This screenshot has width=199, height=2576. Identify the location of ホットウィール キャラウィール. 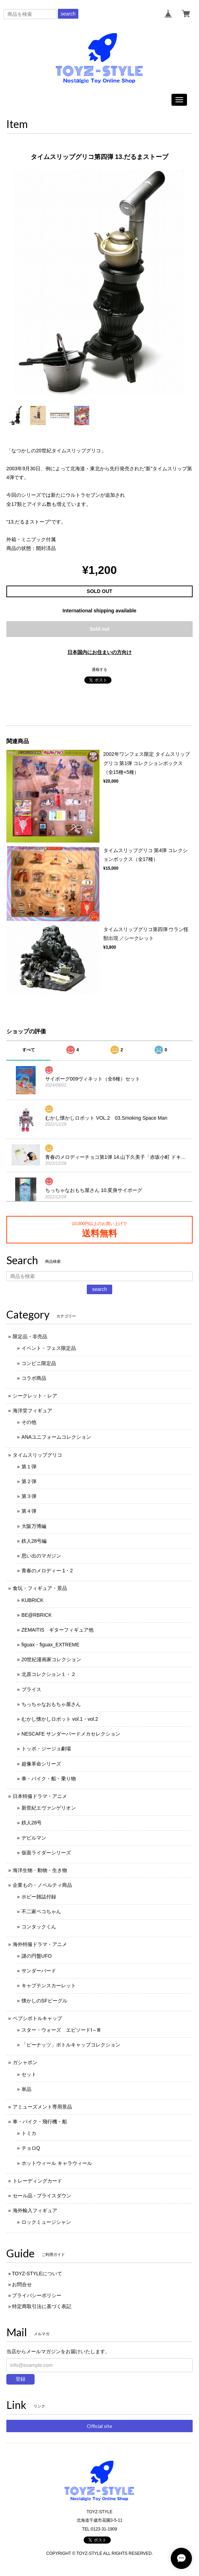
(57, 2163).